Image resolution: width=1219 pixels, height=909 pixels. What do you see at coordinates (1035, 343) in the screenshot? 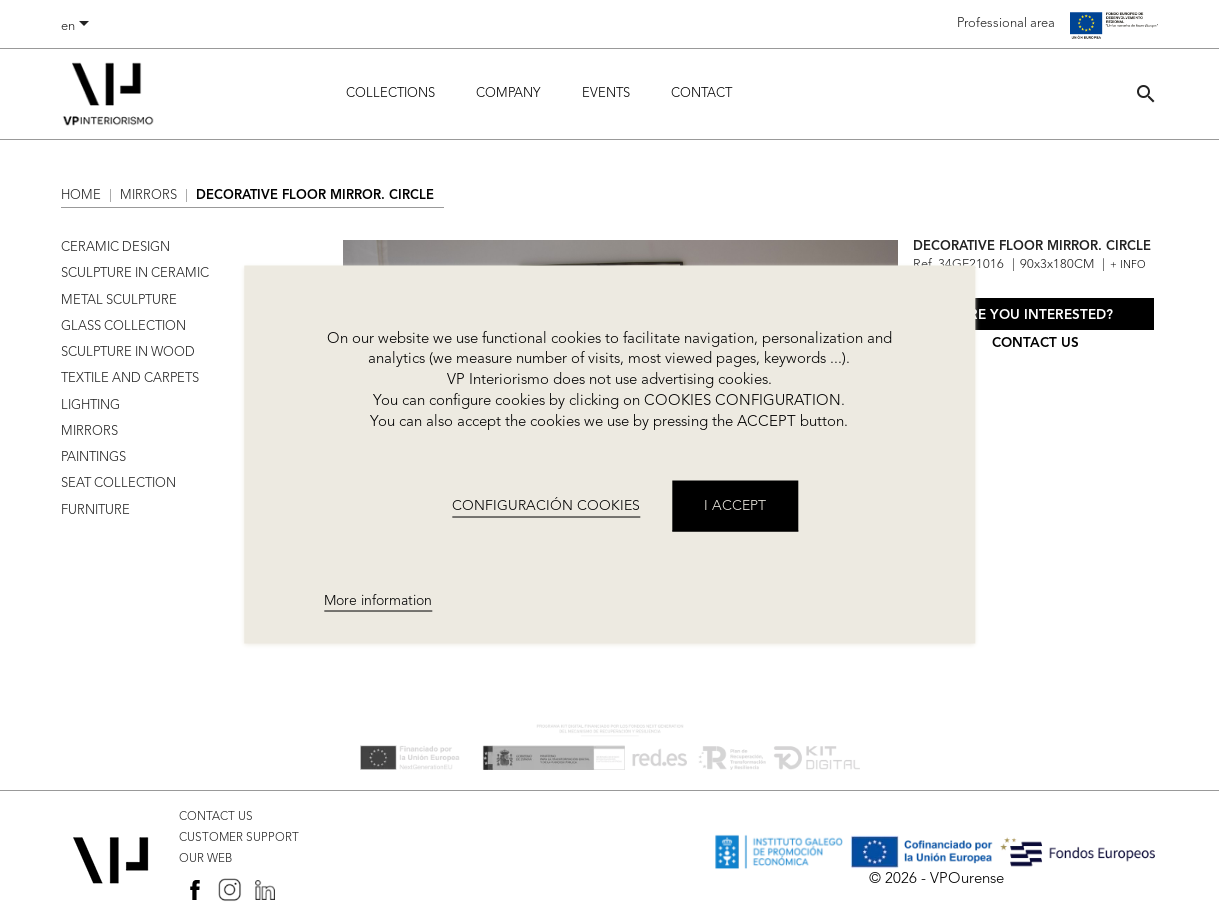
I see `Contact us` at bounding box center [1035, 343].